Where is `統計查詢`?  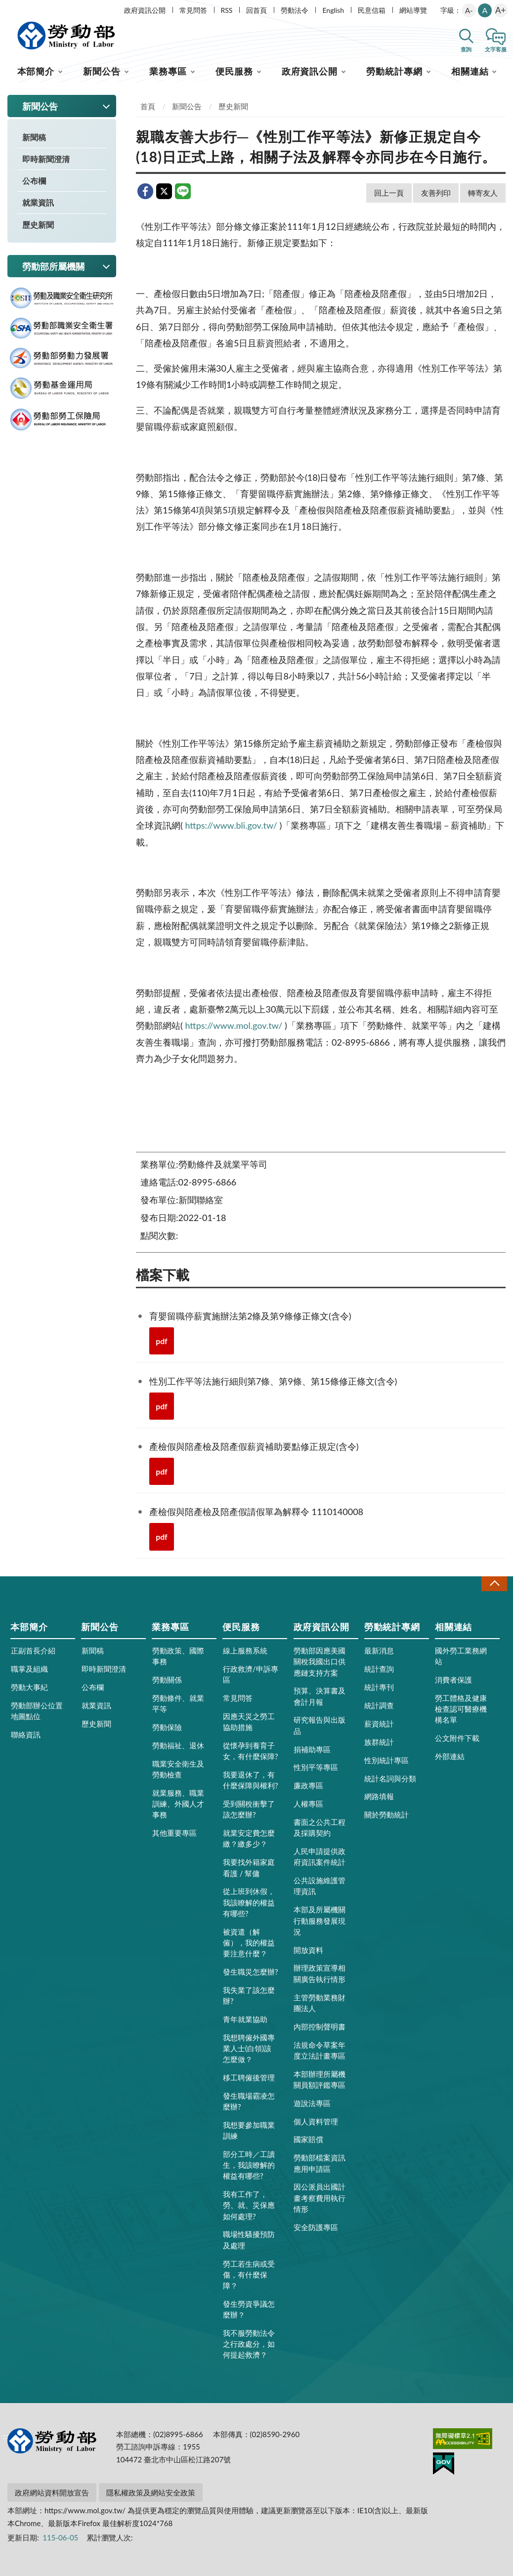
統計查詢 is located at coordinates (379, 1668).